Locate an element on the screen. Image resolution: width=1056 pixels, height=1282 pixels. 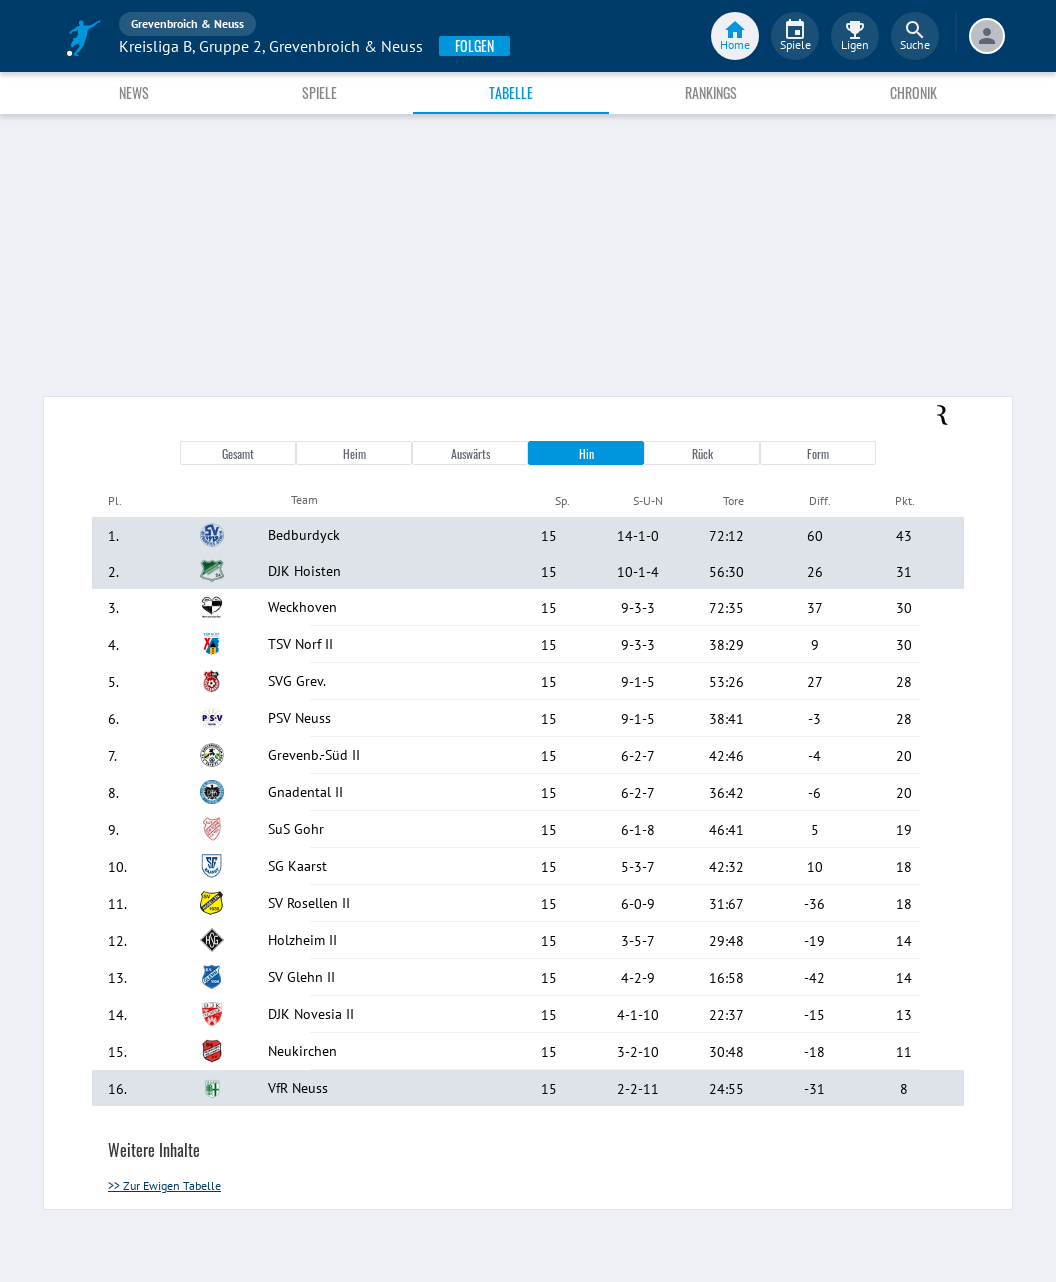
Chronik [tab] is located at coordinates (913, 92).